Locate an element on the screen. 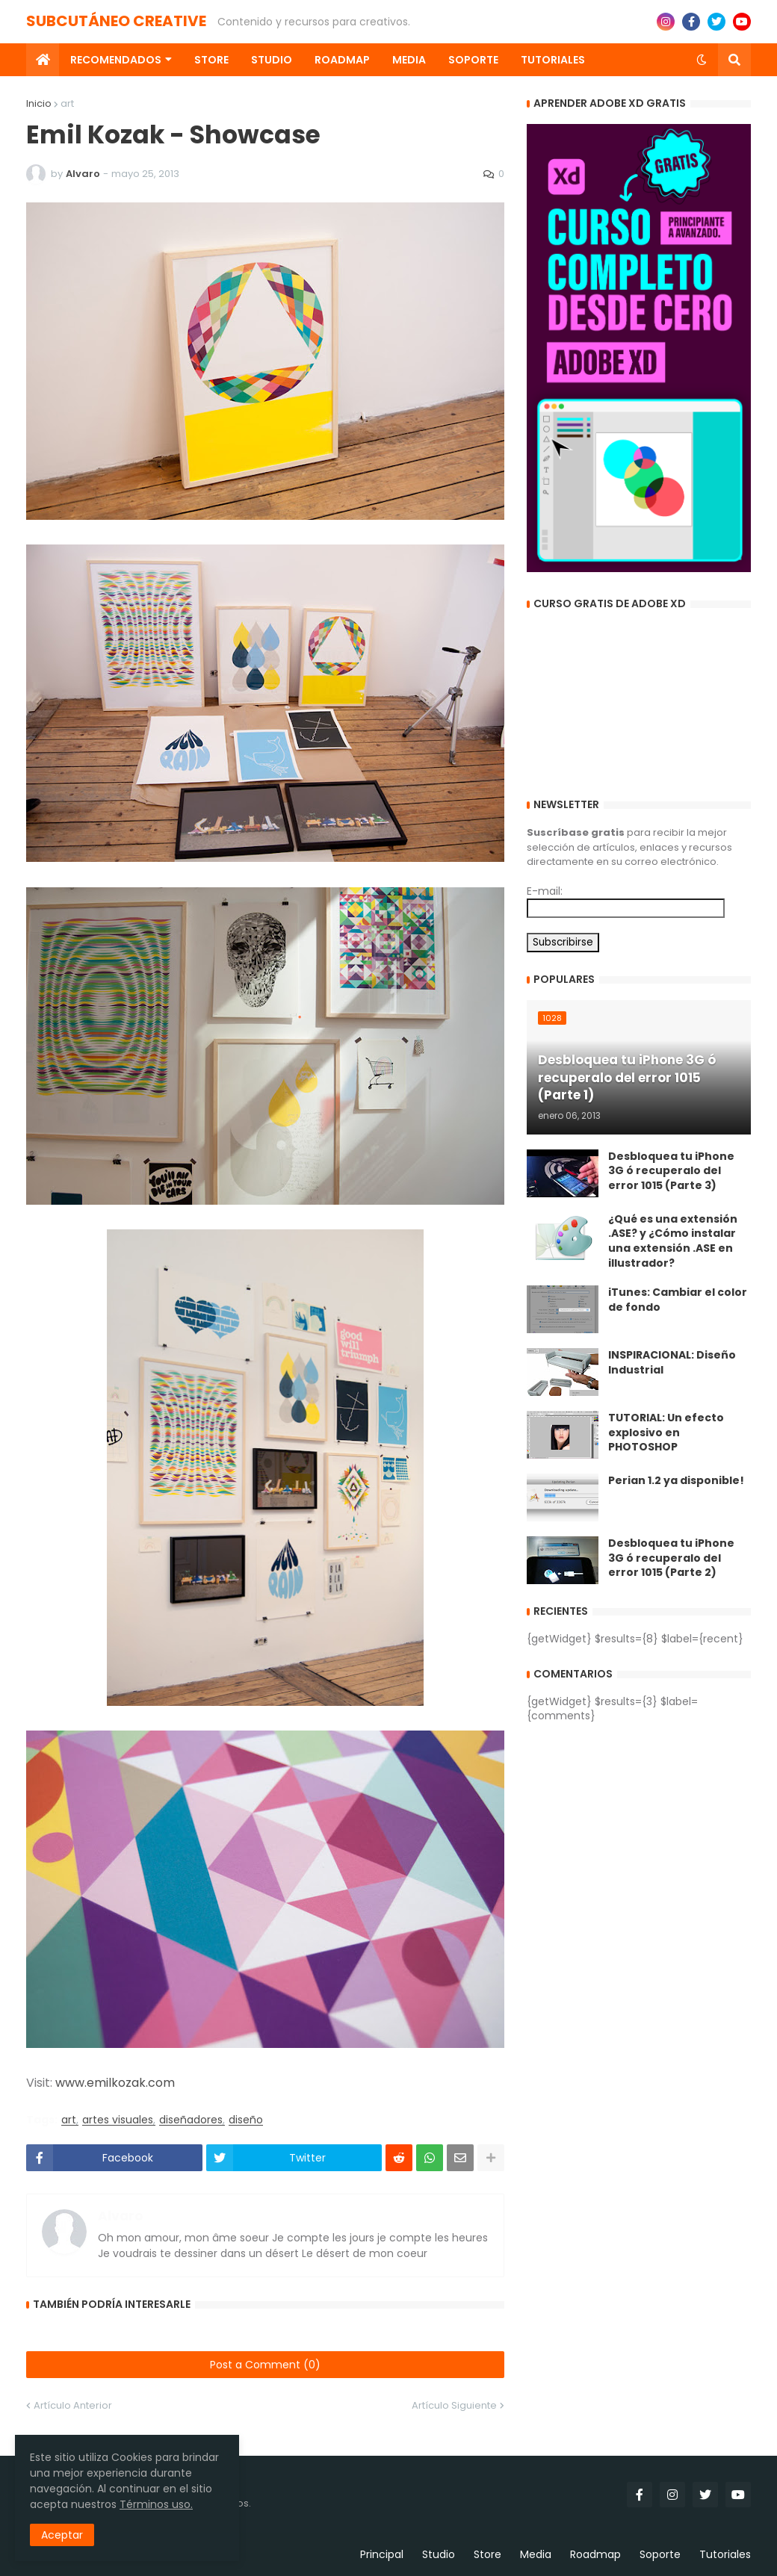 The image size is (777, 2576). Artículo Anterior is located at coordinates (73, 2405).